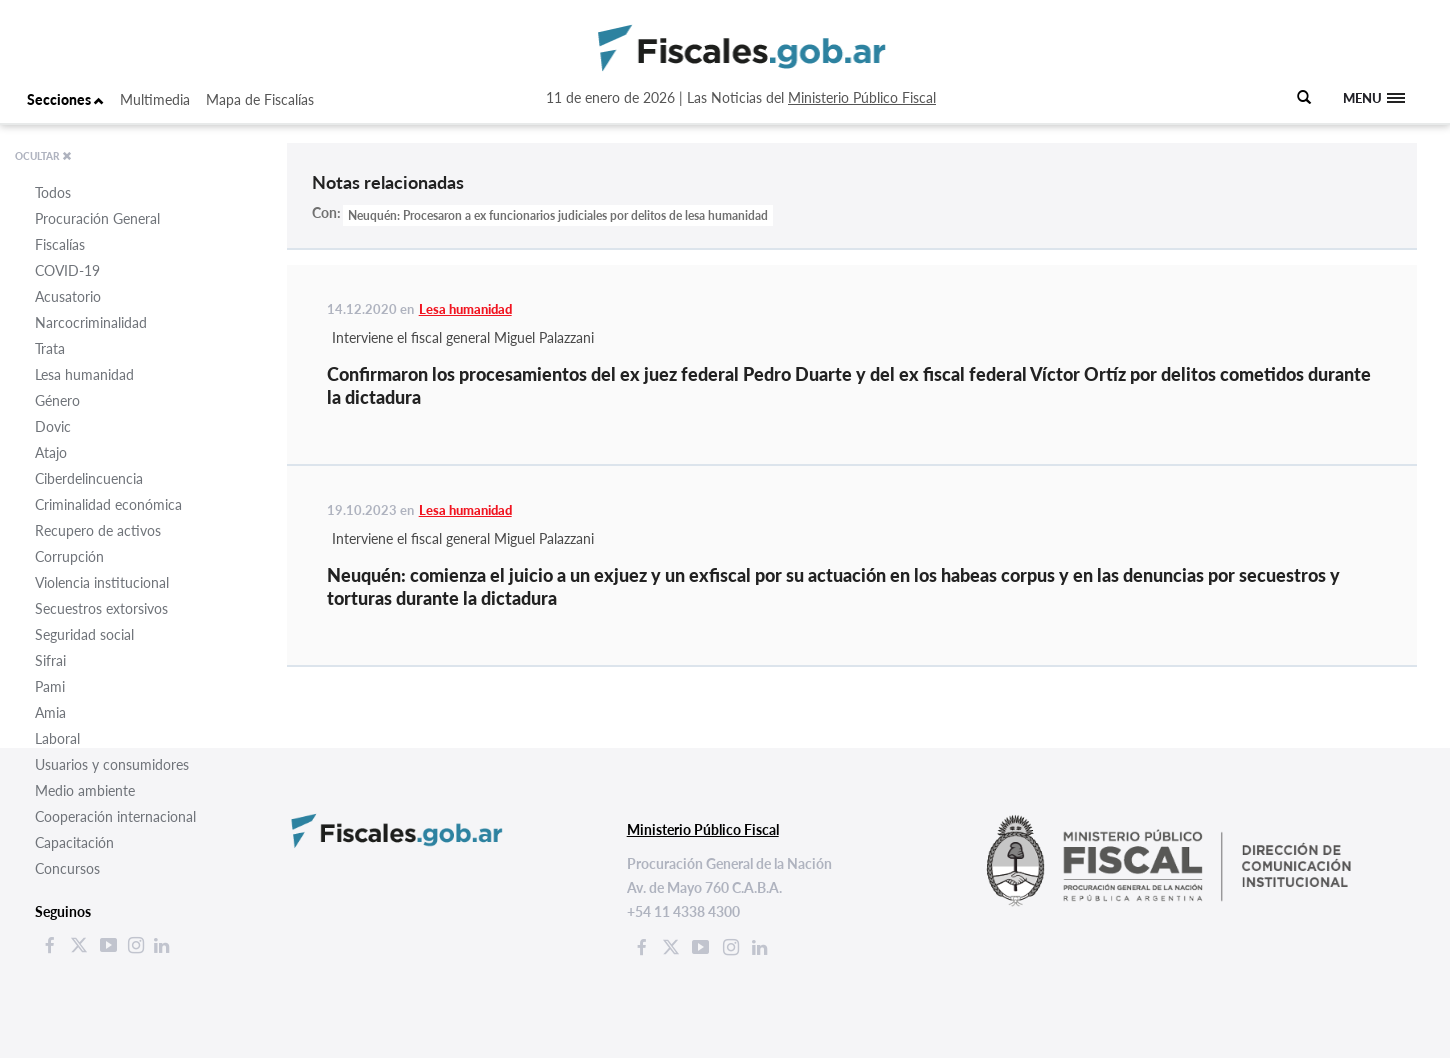 This screenshot has width=1450, height=1058. Describe the element at coordinates (67, 868) in the screenshot. I see `Concursos` at that location.